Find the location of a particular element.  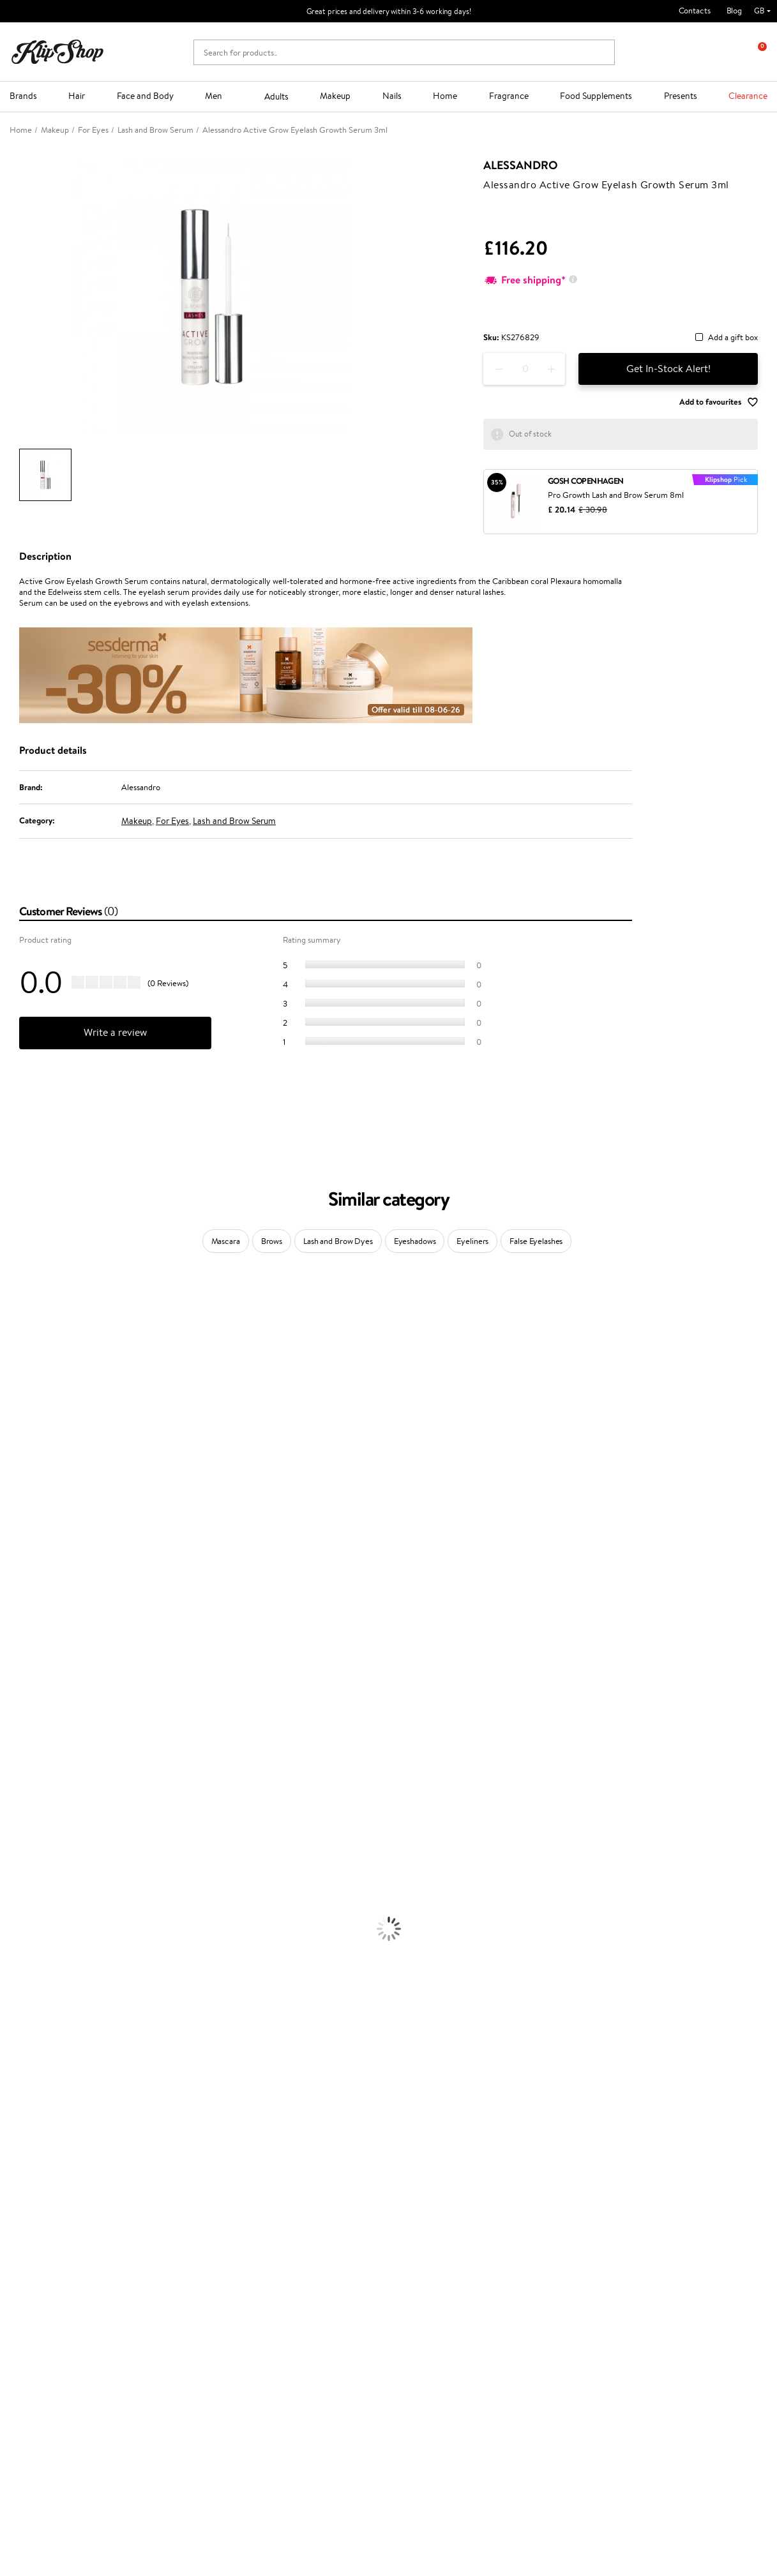

L'Oréal Professionnel is located at coordinates (37, 1549).